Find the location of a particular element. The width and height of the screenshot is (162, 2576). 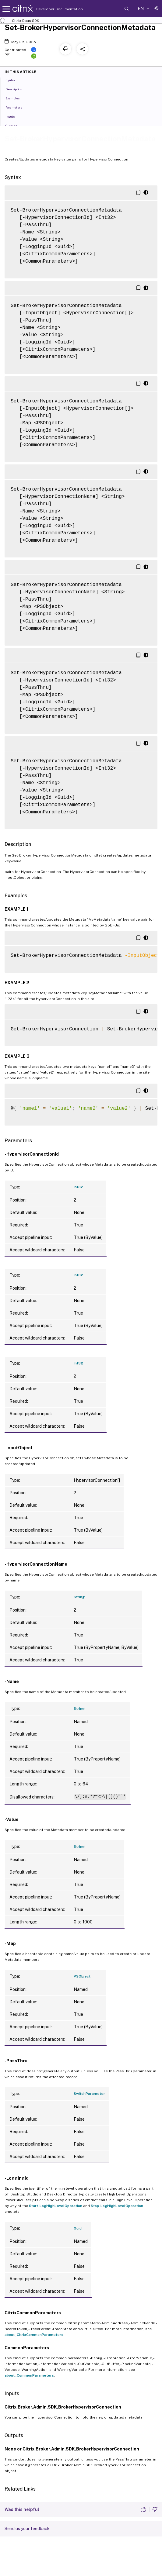

Syntax is located at coordinates (13, 80).